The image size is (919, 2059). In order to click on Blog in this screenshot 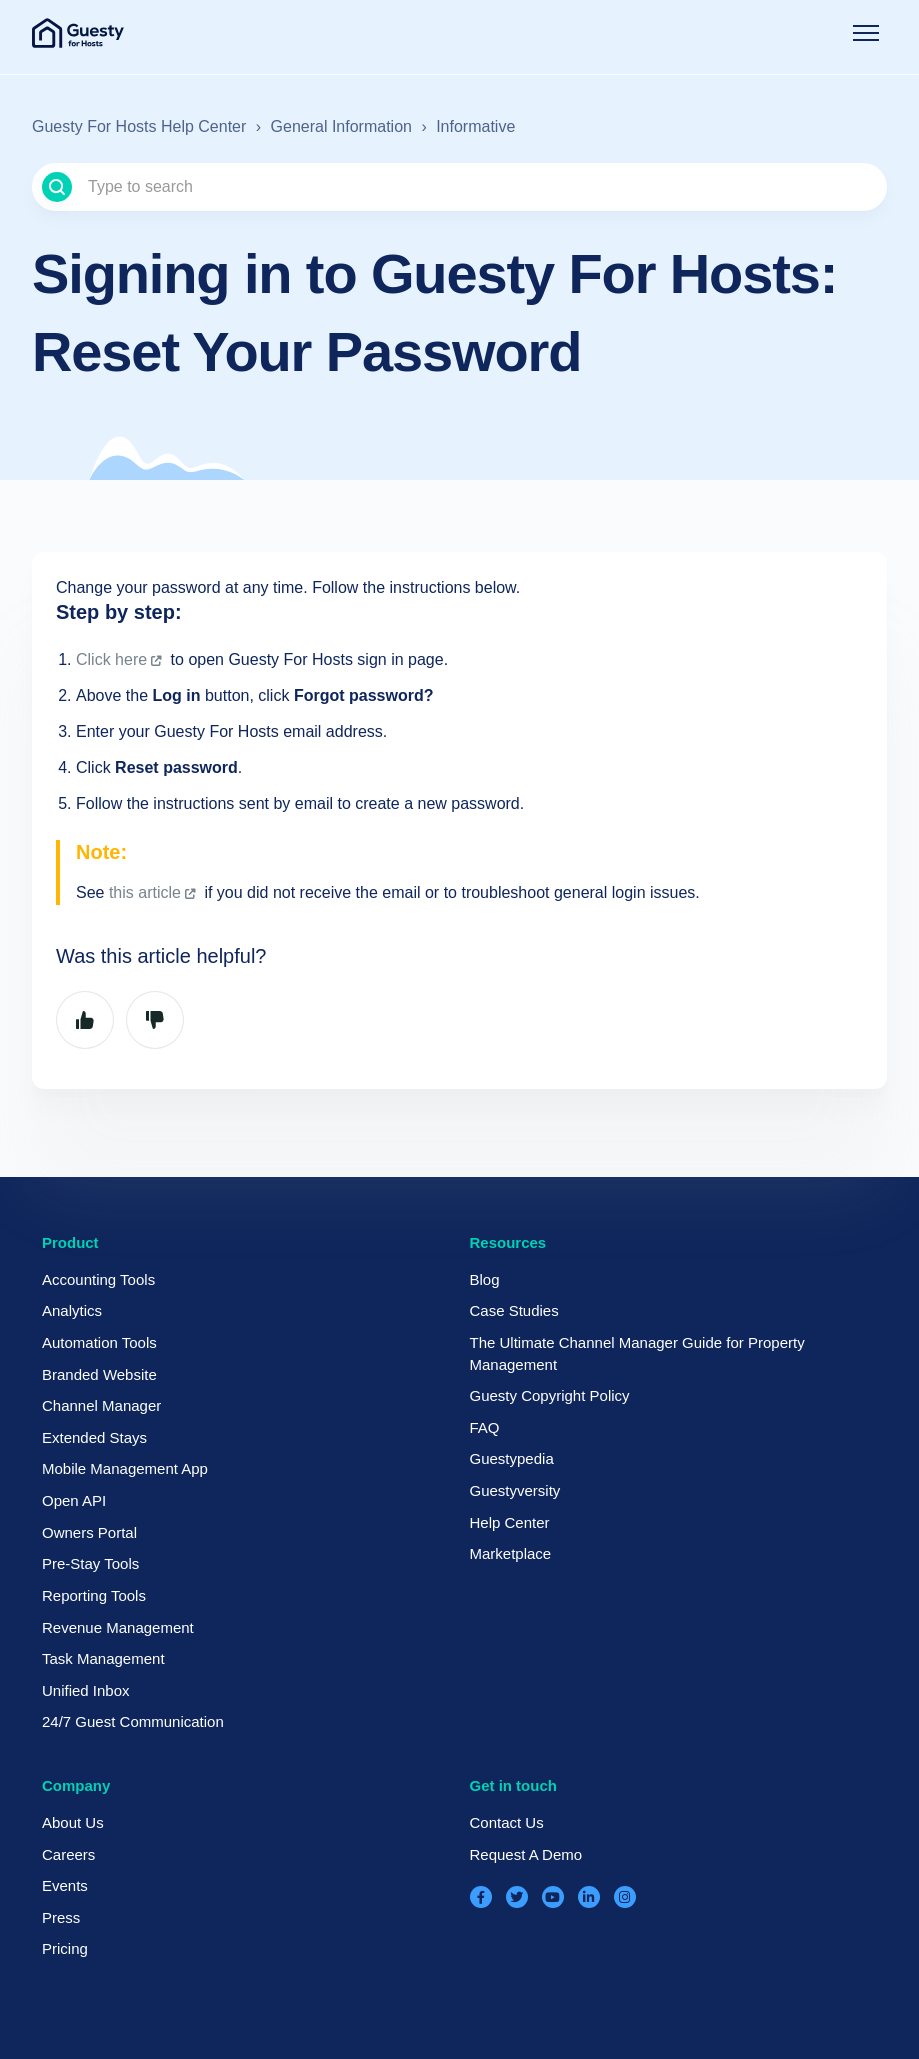, I will do `click(485, 1279)`.